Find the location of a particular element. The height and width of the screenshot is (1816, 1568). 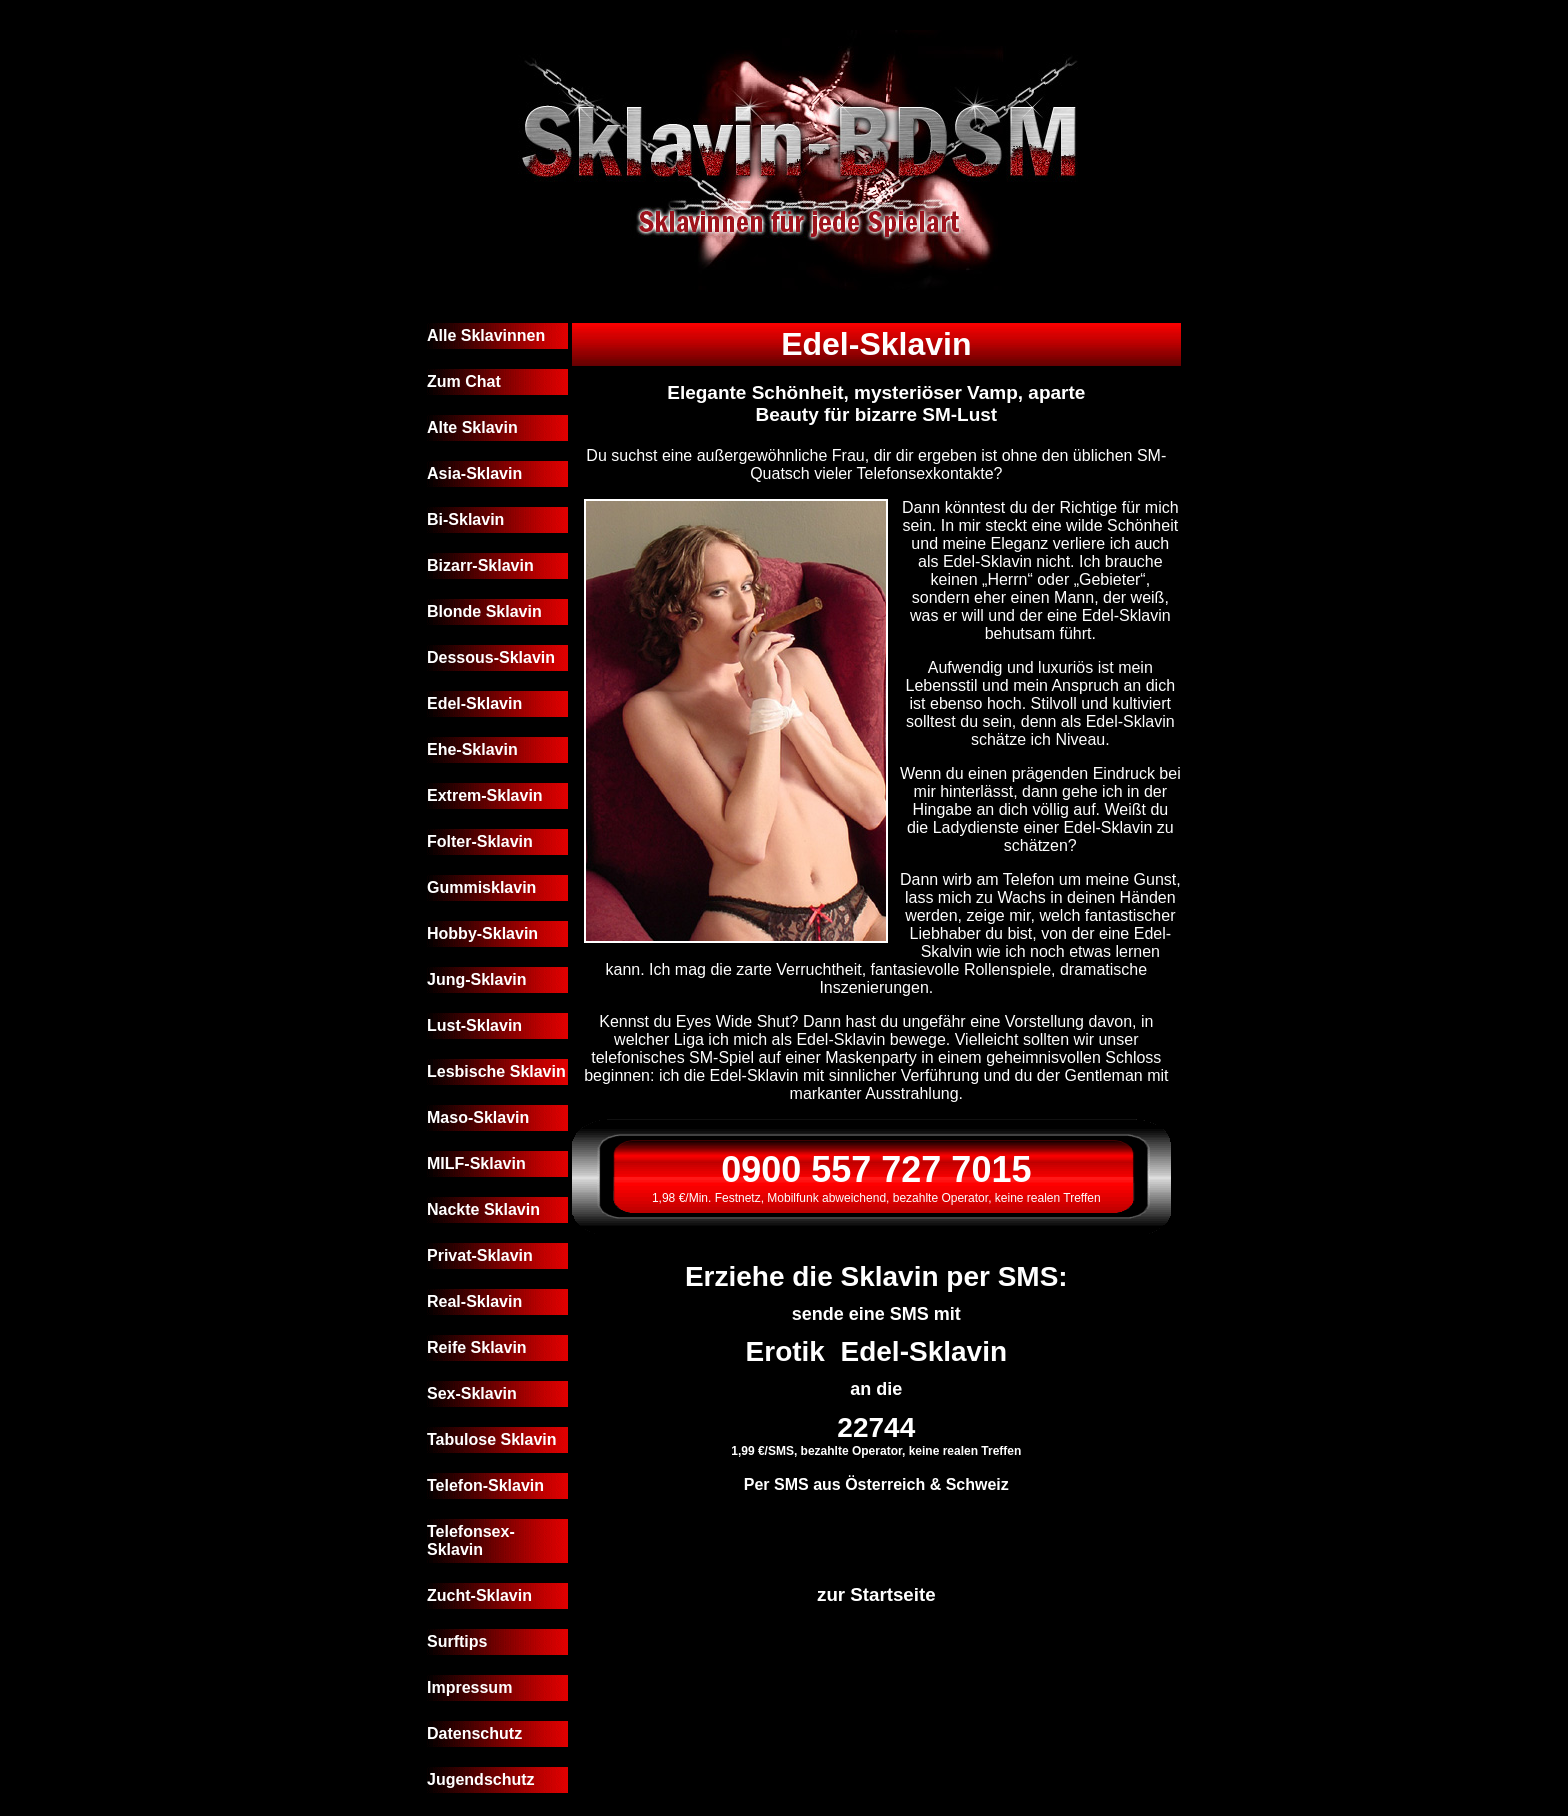

Privat-Sklavin is located at coordinates (480, 1255).